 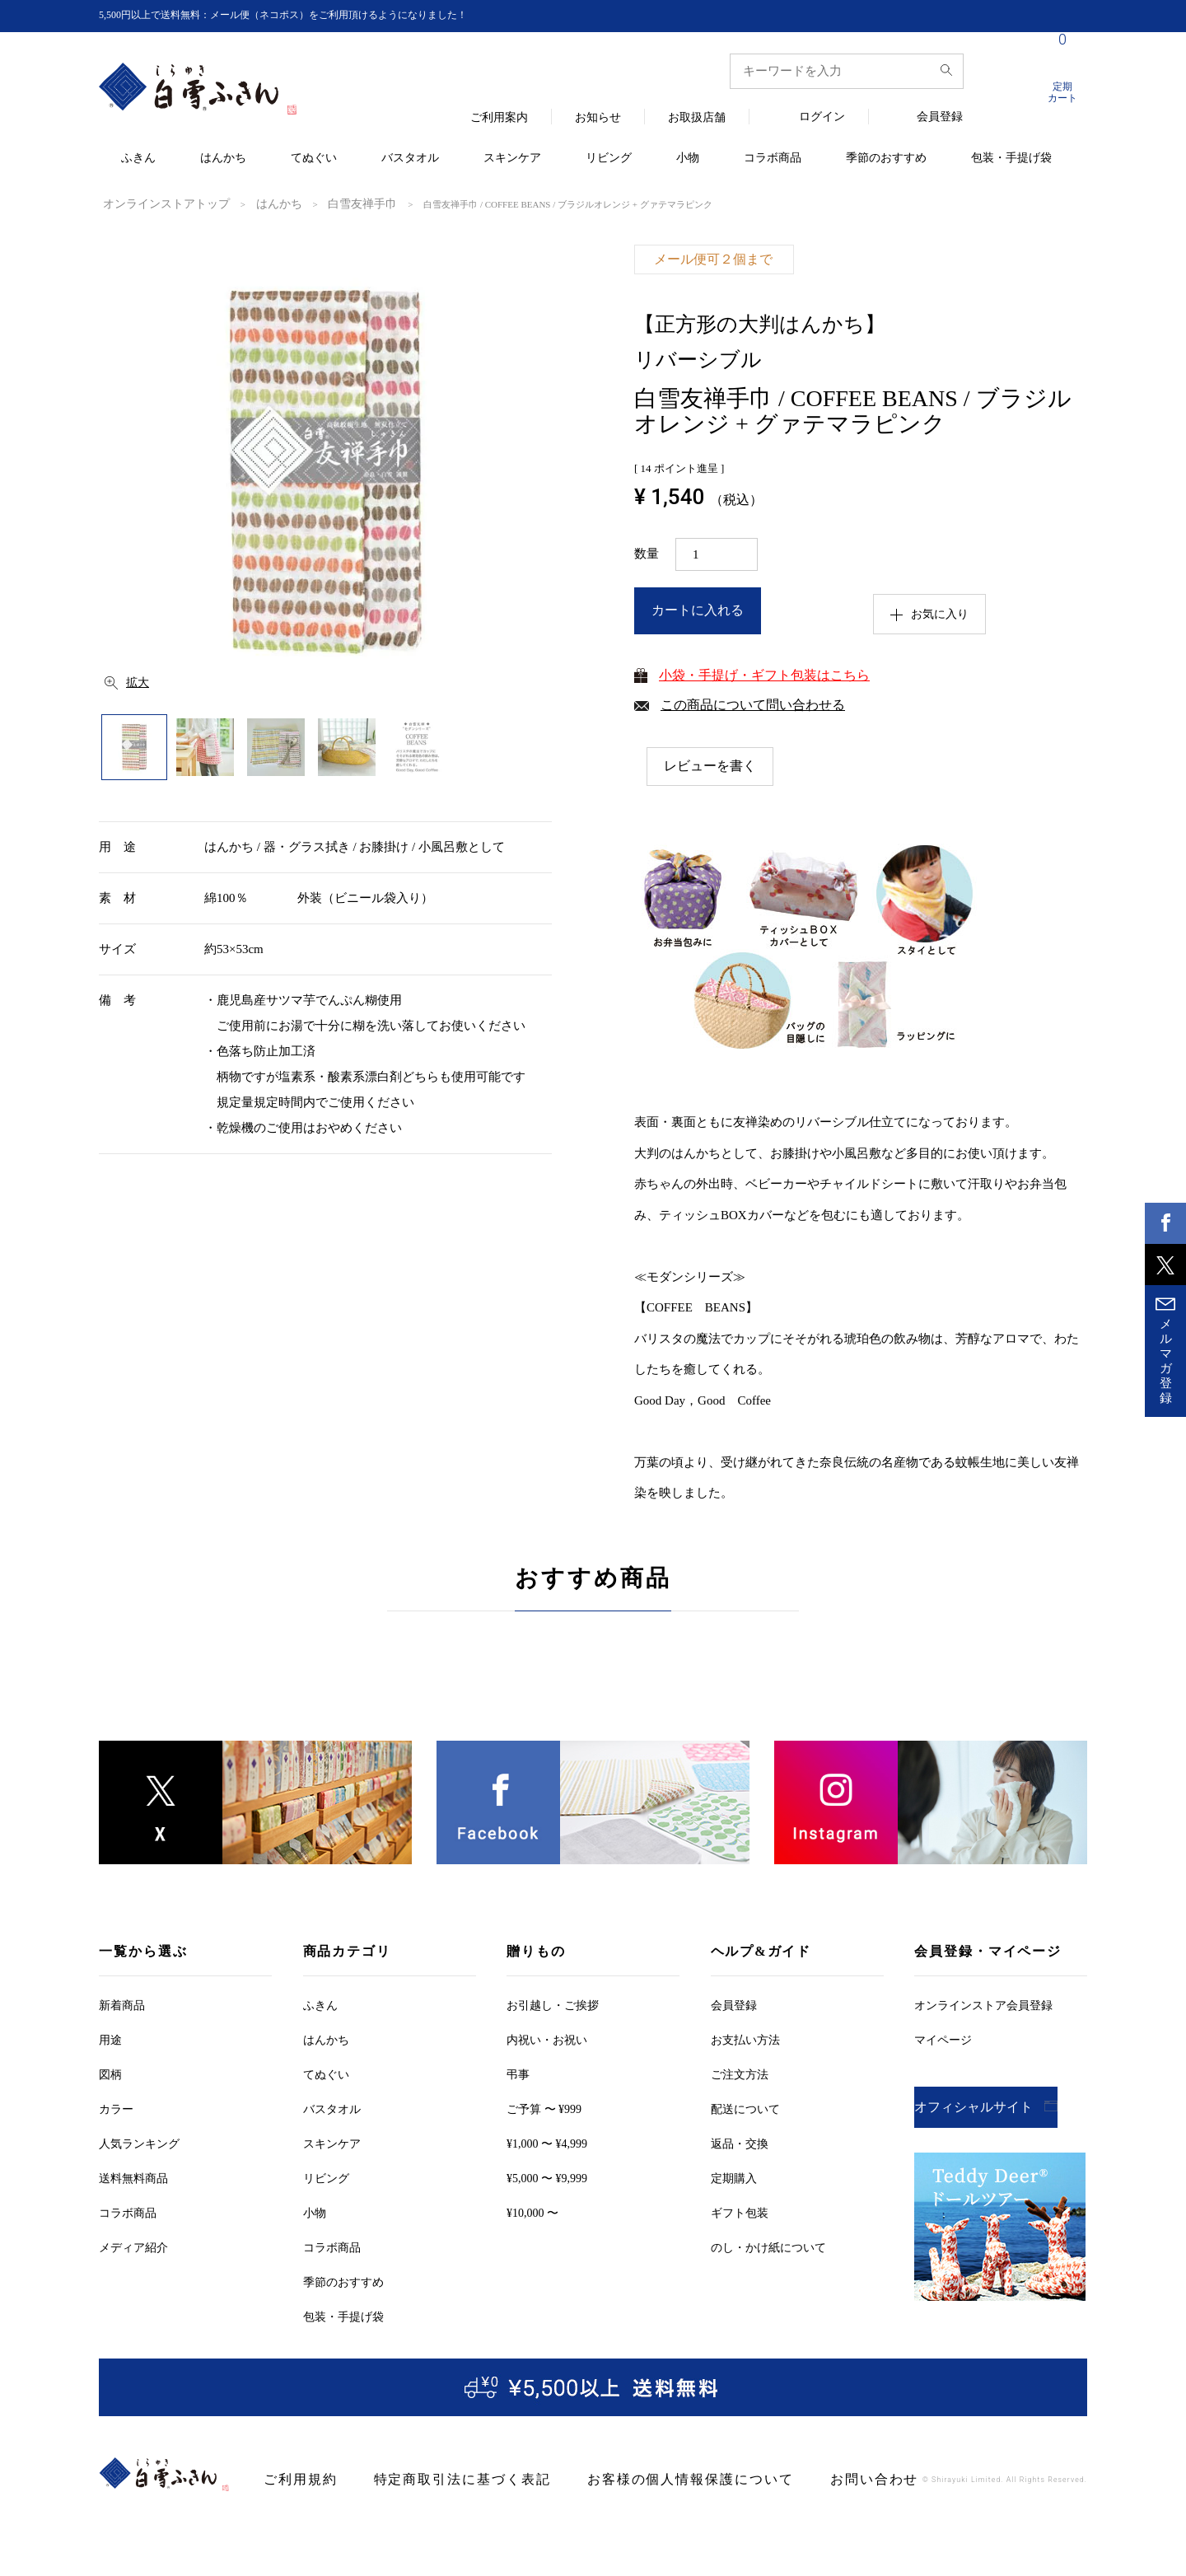 I want to click on ご注文方法, so click(x=739, y=2074).